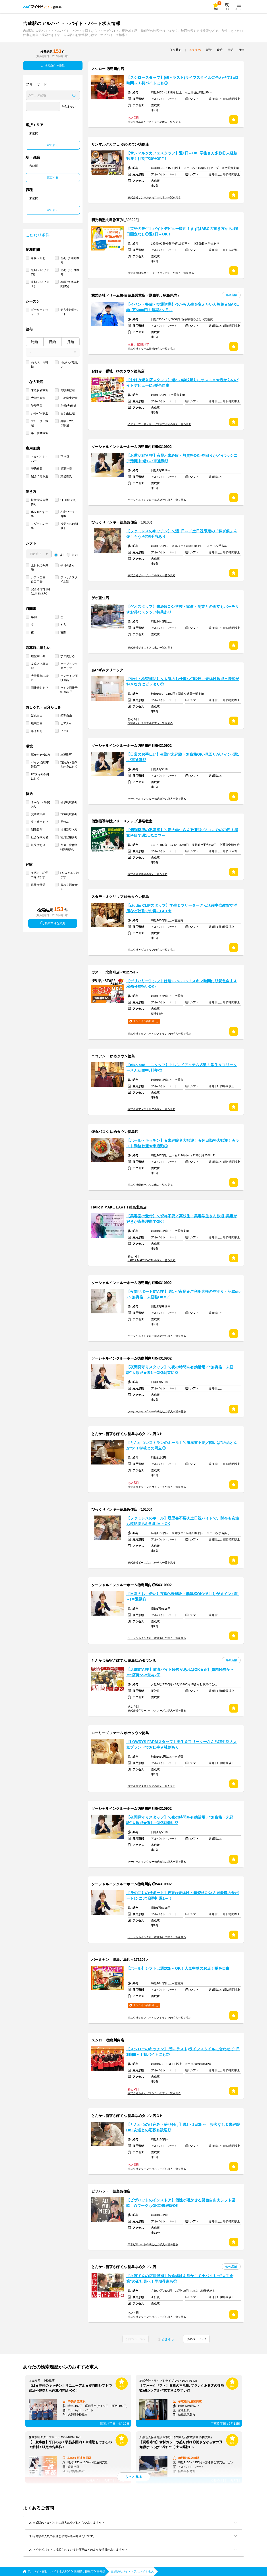 Image resolution: width=267 pixels, height=2576 pixels. Describe the element at coordinates (161, 273) in the screenshot. I see `株式会社明光ネットワークジャパン の求人一覧を見る` at that location.